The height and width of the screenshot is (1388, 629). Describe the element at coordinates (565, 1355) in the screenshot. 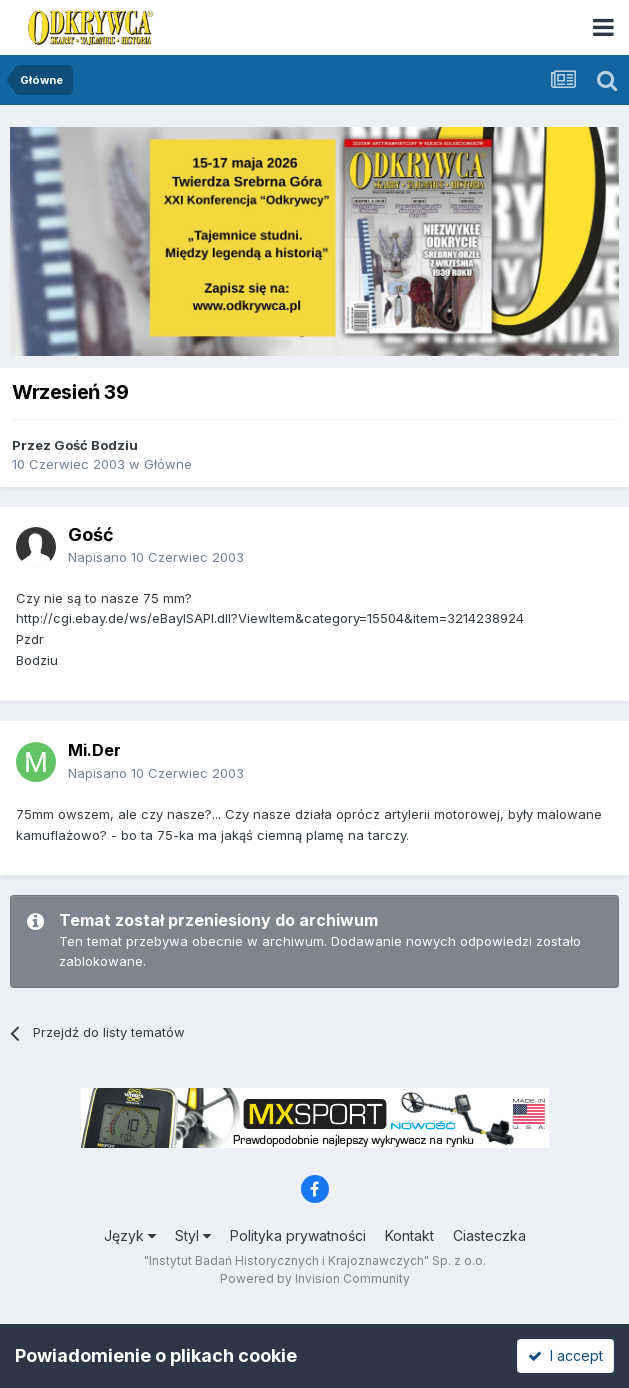

I see `I accept` at that location.